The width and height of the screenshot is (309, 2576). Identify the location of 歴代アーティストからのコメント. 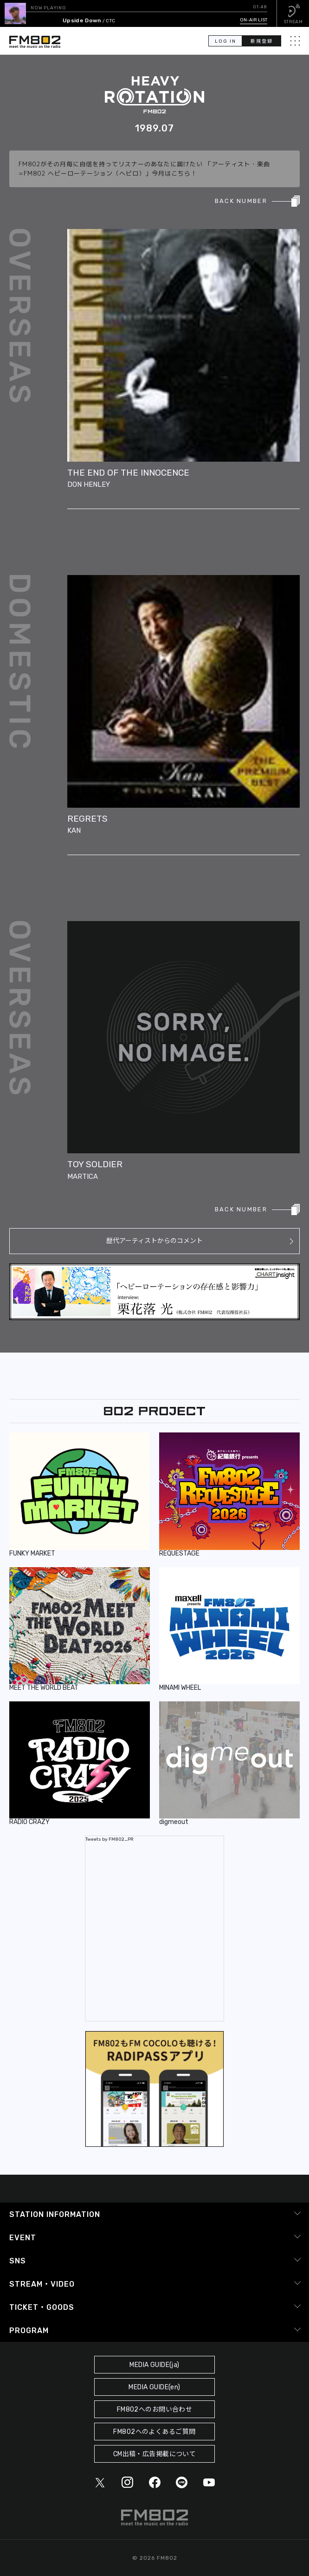
(154, 1241).